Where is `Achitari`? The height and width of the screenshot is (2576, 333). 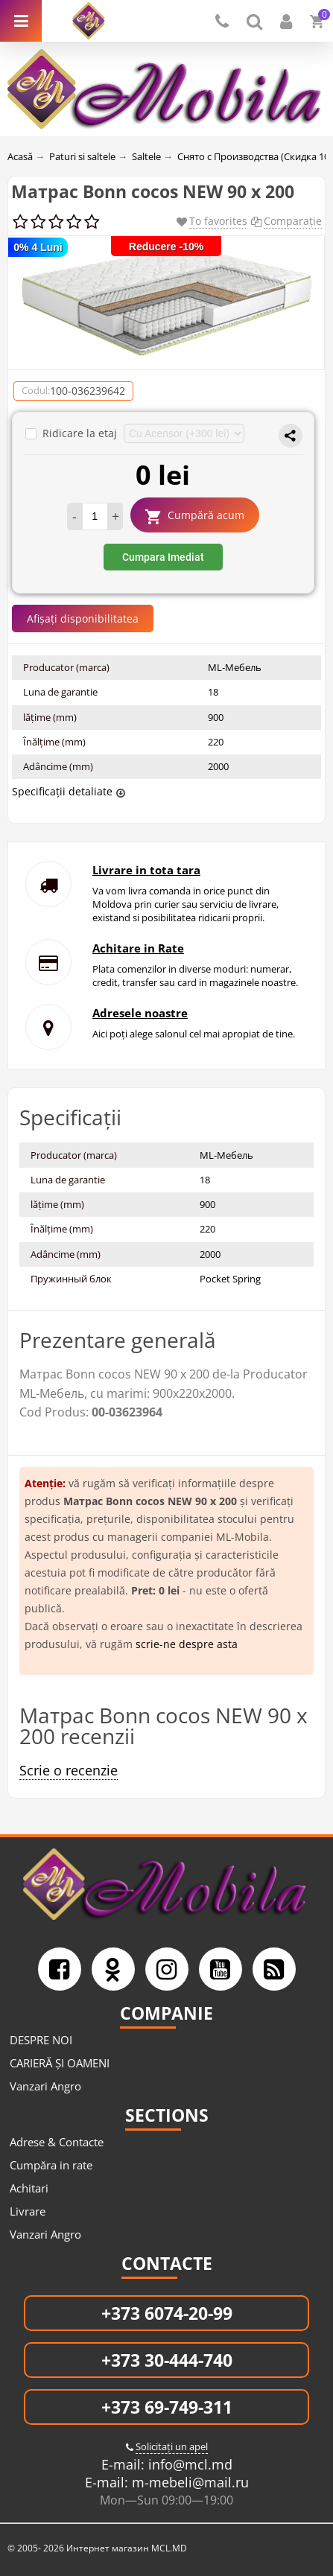 Achitari is located at coordinates (29, 2188).